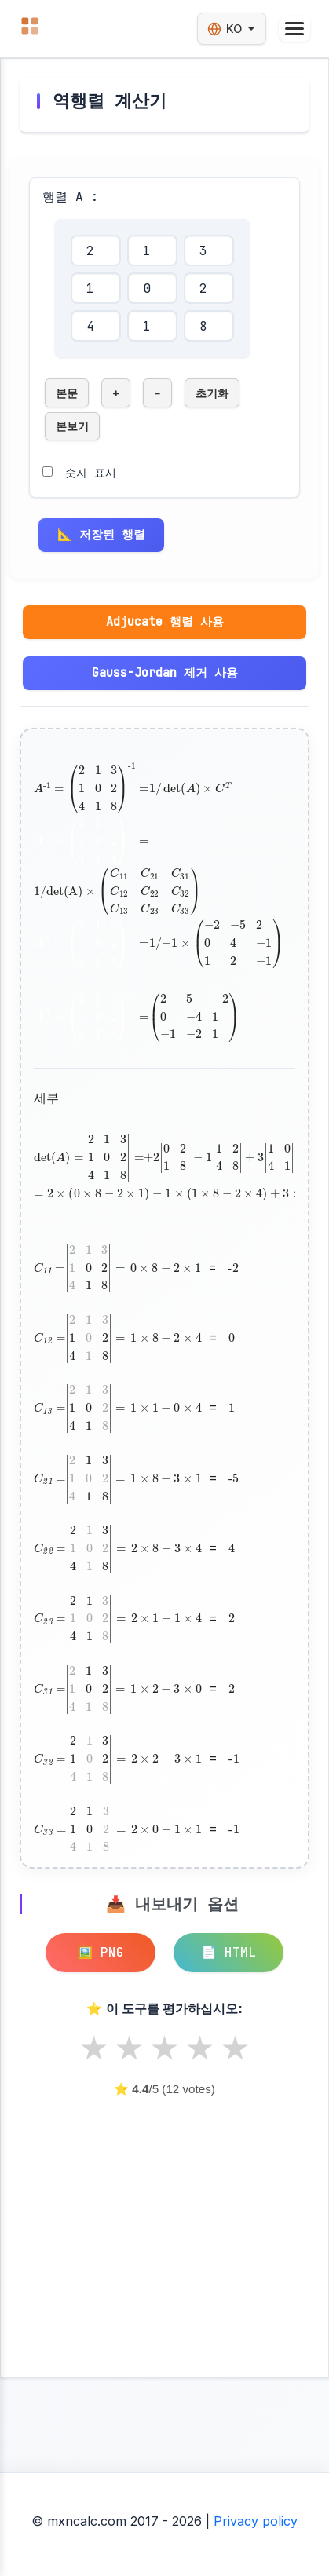 The width and height of the screenshot is (329, 2576). Describe the element at coordinates (72, 425) in the screenshot. I see `본보기` at that location.